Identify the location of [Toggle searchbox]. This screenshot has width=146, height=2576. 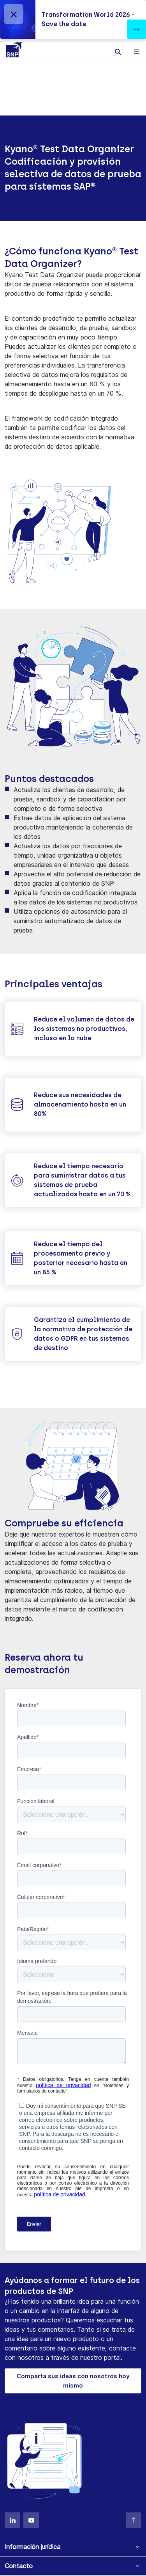
(118, 51).